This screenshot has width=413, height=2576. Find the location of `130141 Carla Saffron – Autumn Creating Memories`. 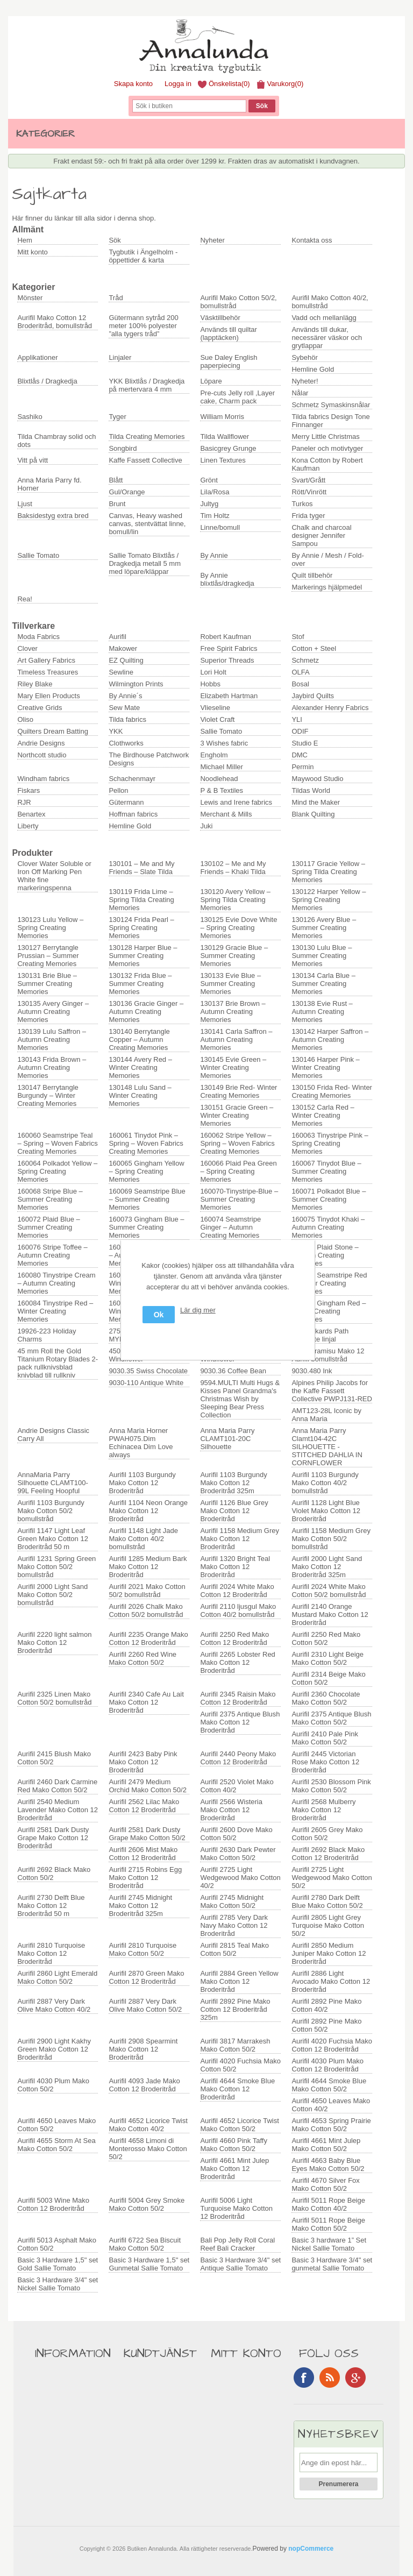

130141 Carla Saffron – Autumn Creating Memories is located at coordinates (236, 1039).